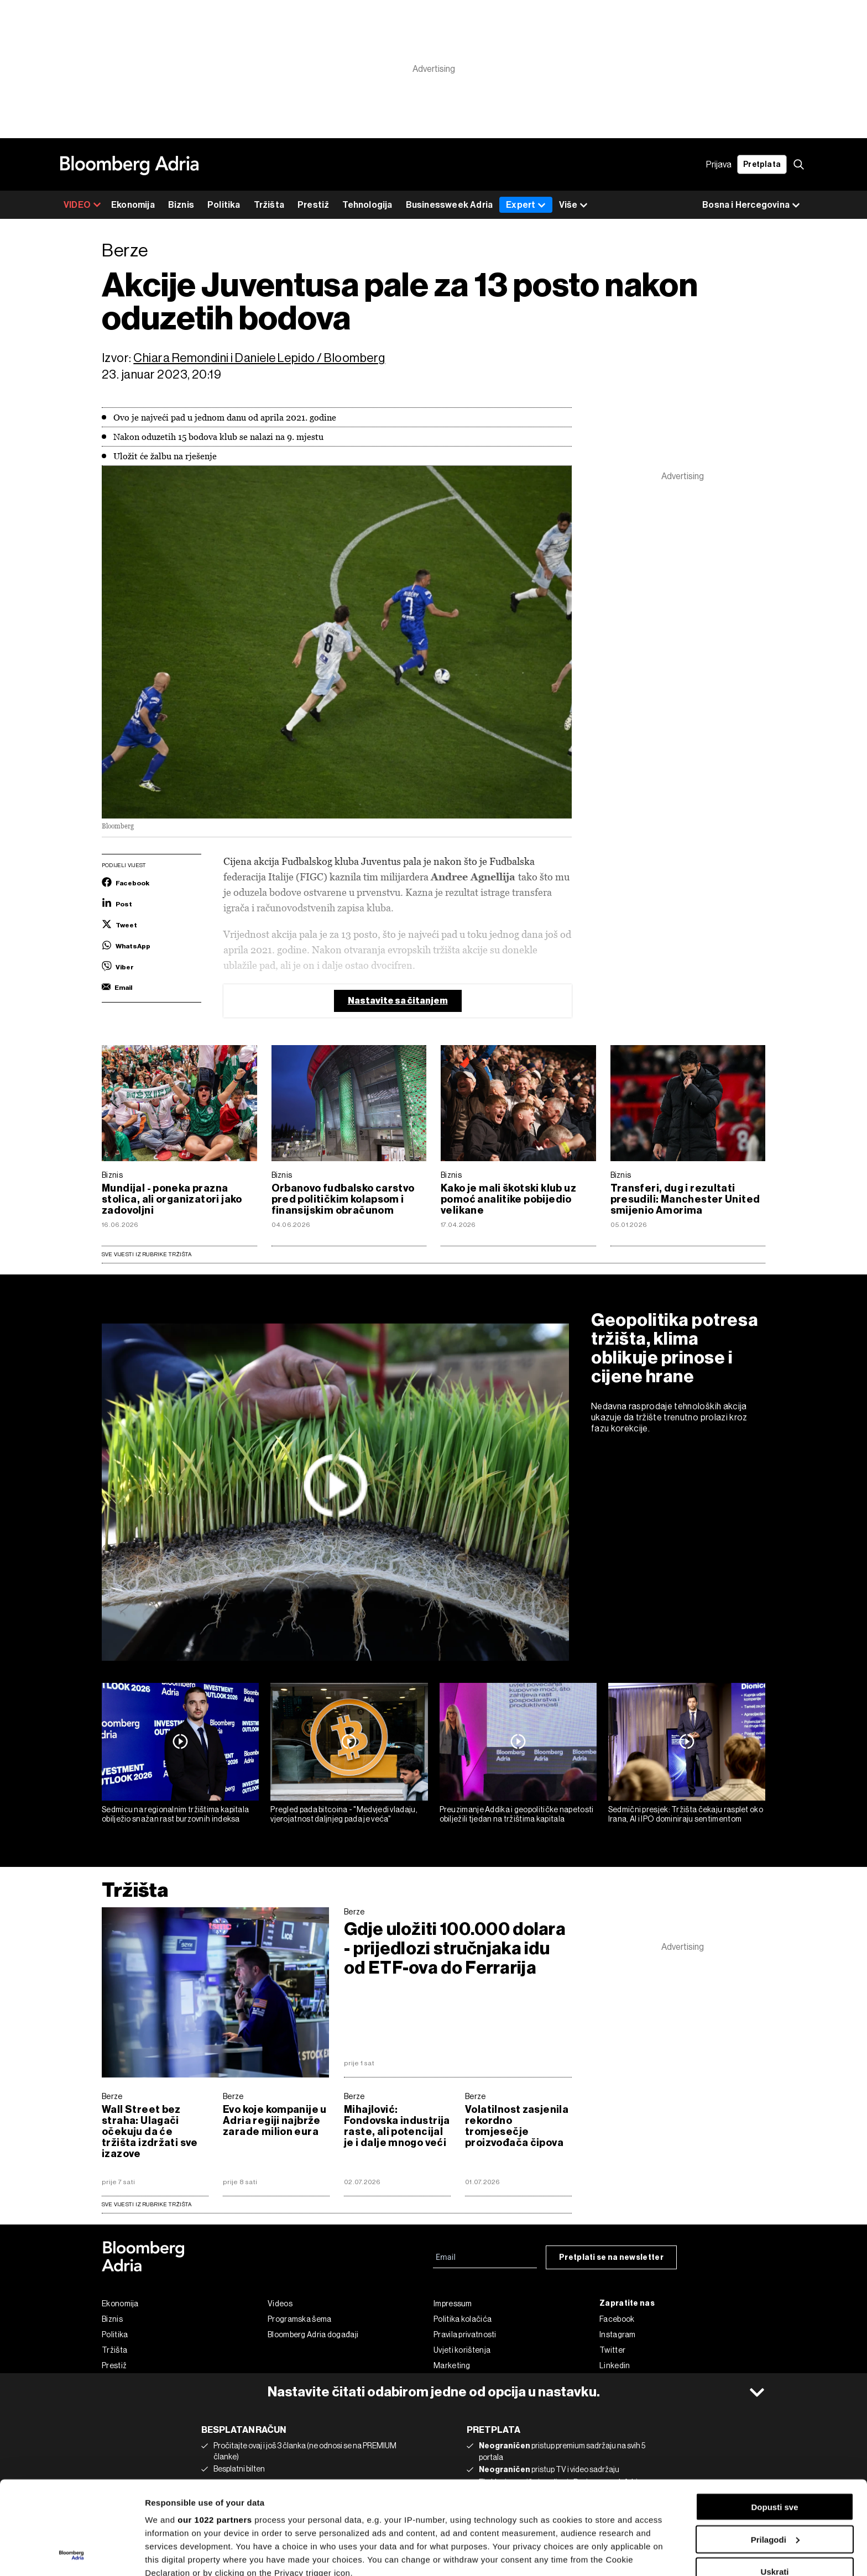 Image resolution: width=867 pixels, height=2576 pixels. Describe the element at coordinates (611, 2257) in the screenshot. I see `Pretplati se na newsletter` at that location.